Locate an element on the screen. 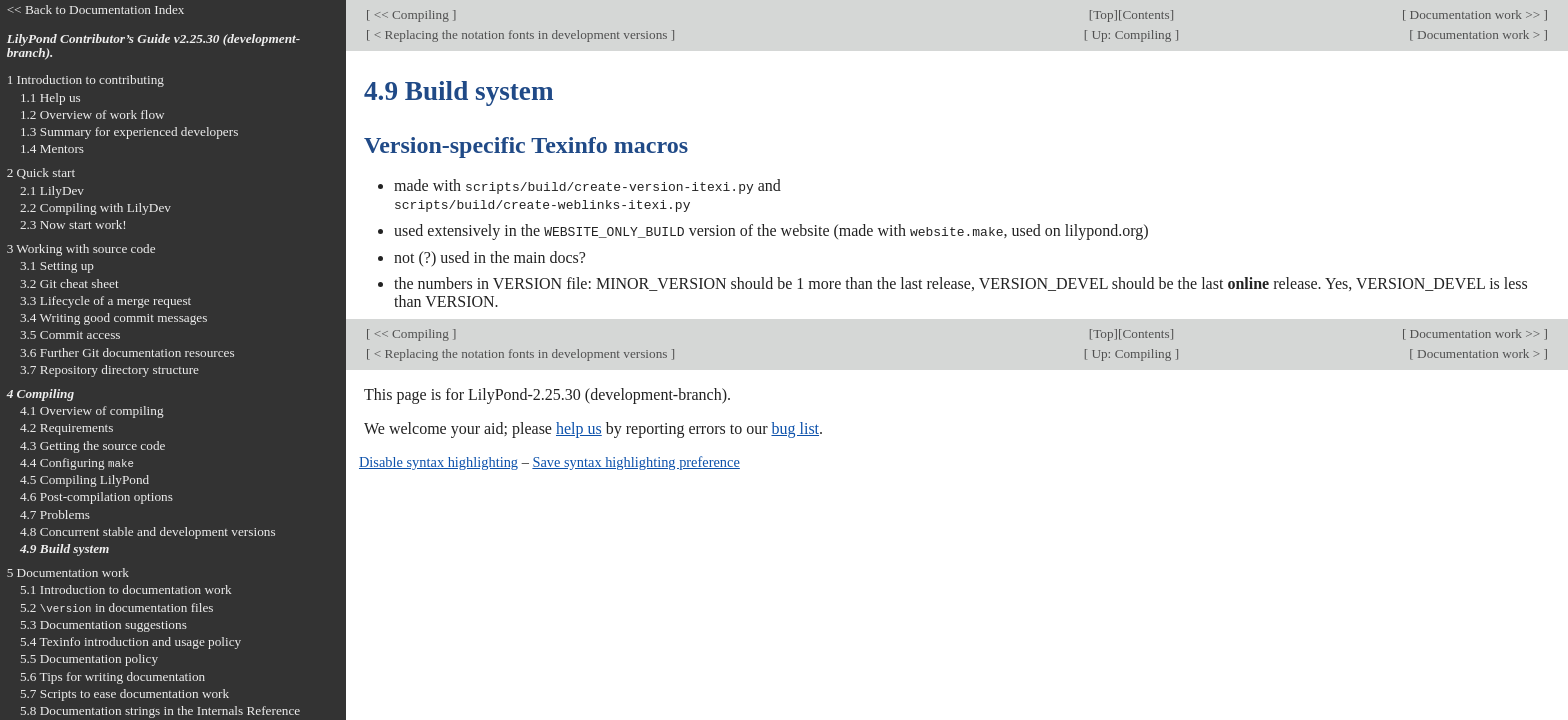 The image size is (1568, 720). Save syntax highlighting preference is located at coordinates (635, 460).